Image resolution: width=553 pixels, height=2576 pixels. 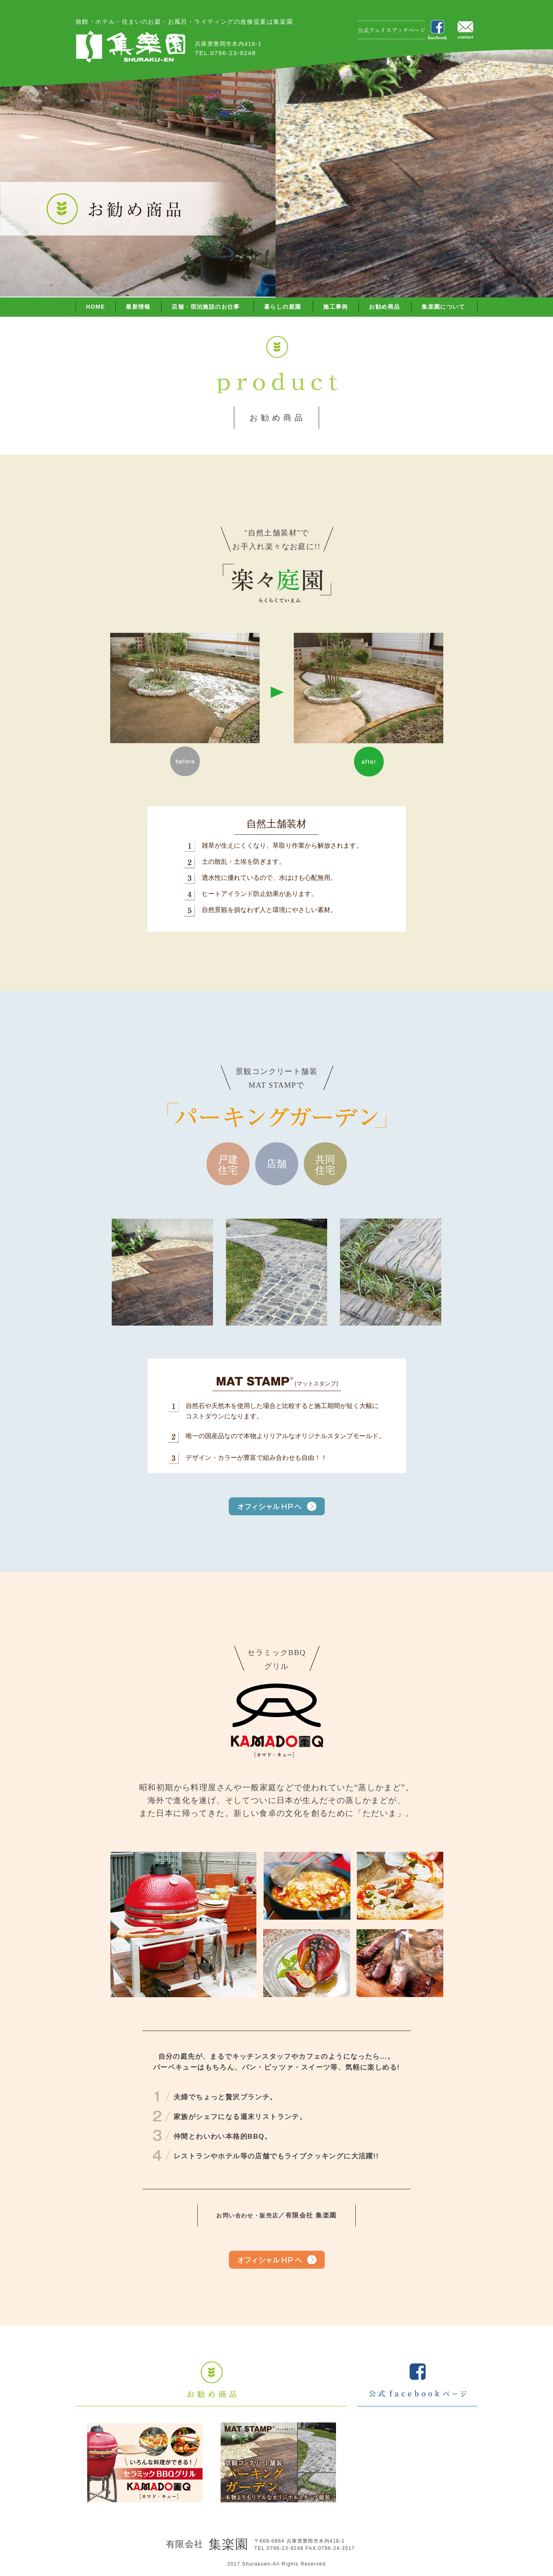 I want to click on HOME, so click(x=95, y=306).